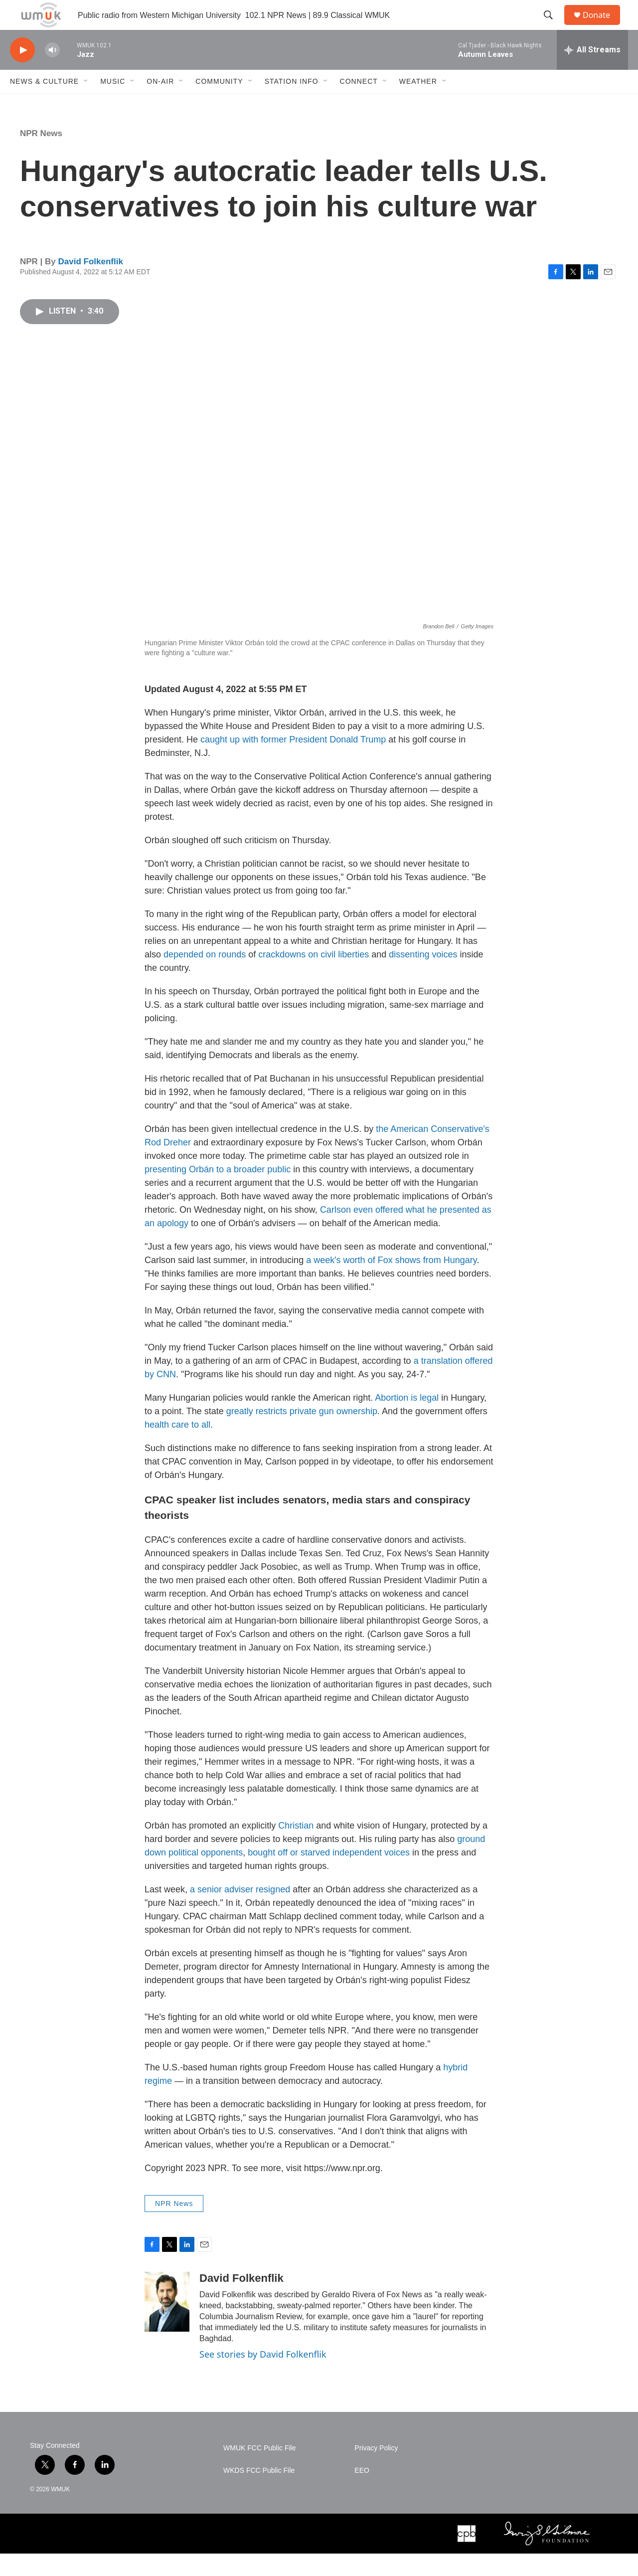 This screenshot has height=2576, width=638. I want to click on Music, so click(112, 104).